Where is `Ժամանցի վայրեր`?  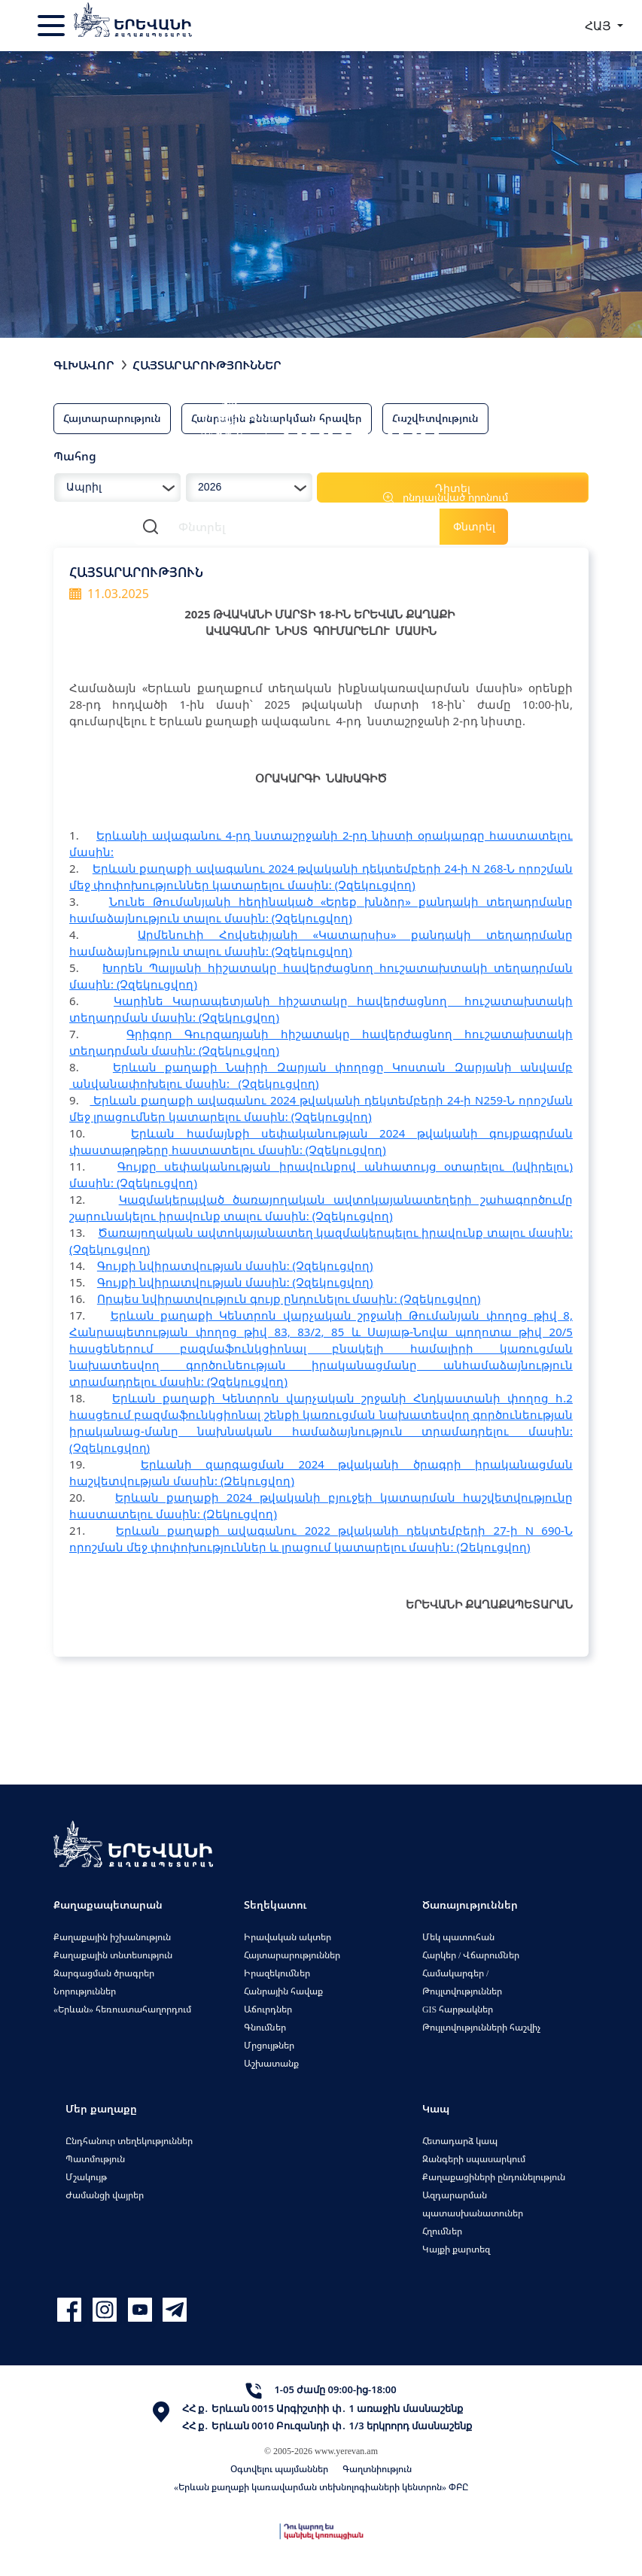
Ժամանցի վայրեր is located at coordinates (104, 2195).